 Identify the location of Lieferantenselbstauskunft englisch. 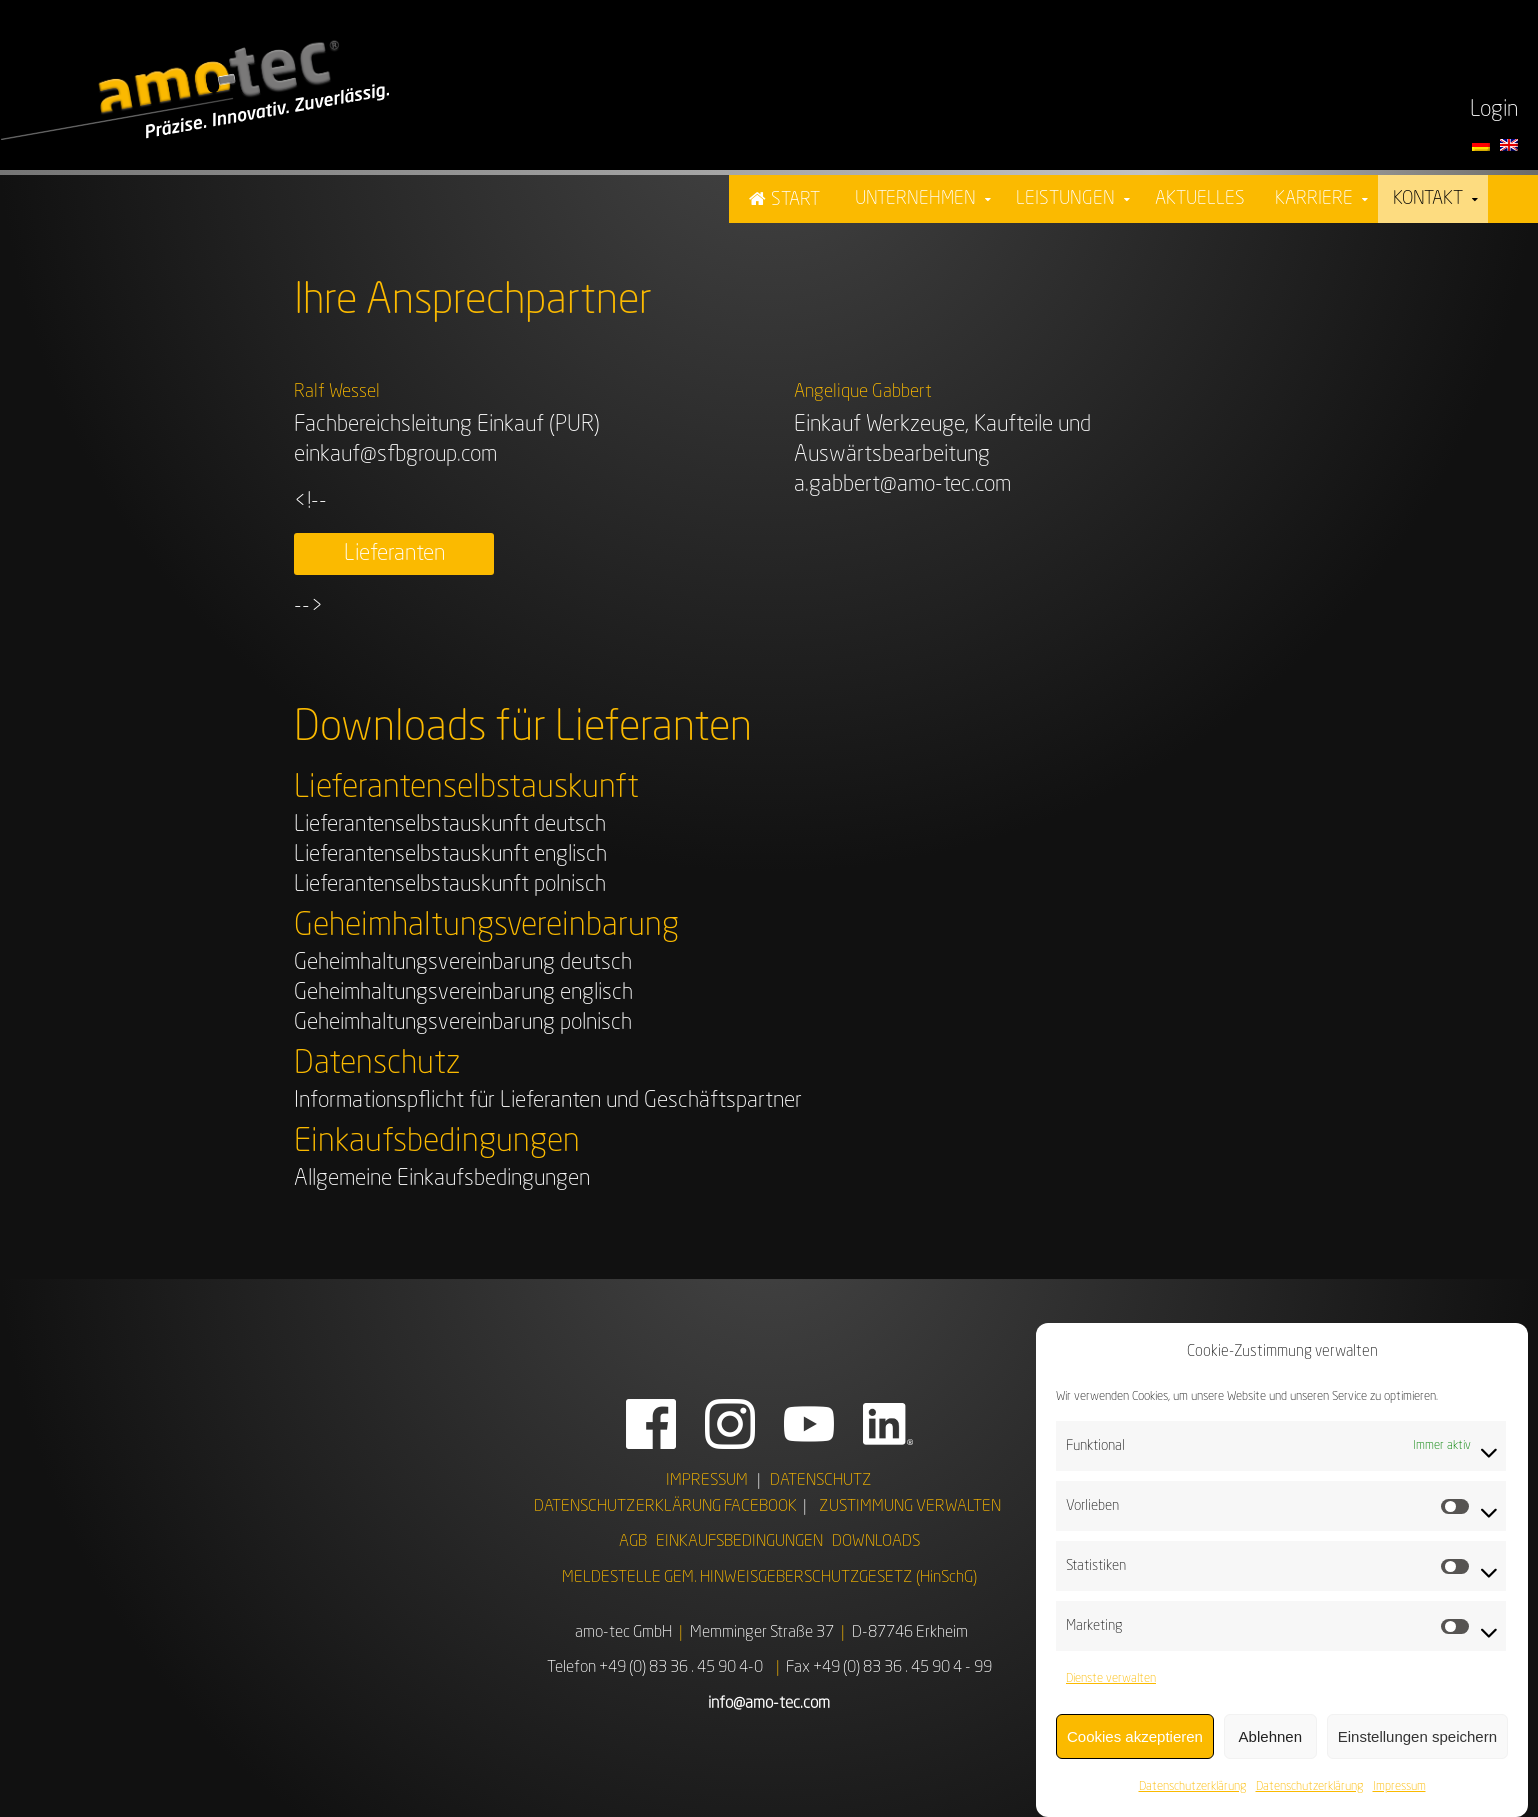
(450, 855).